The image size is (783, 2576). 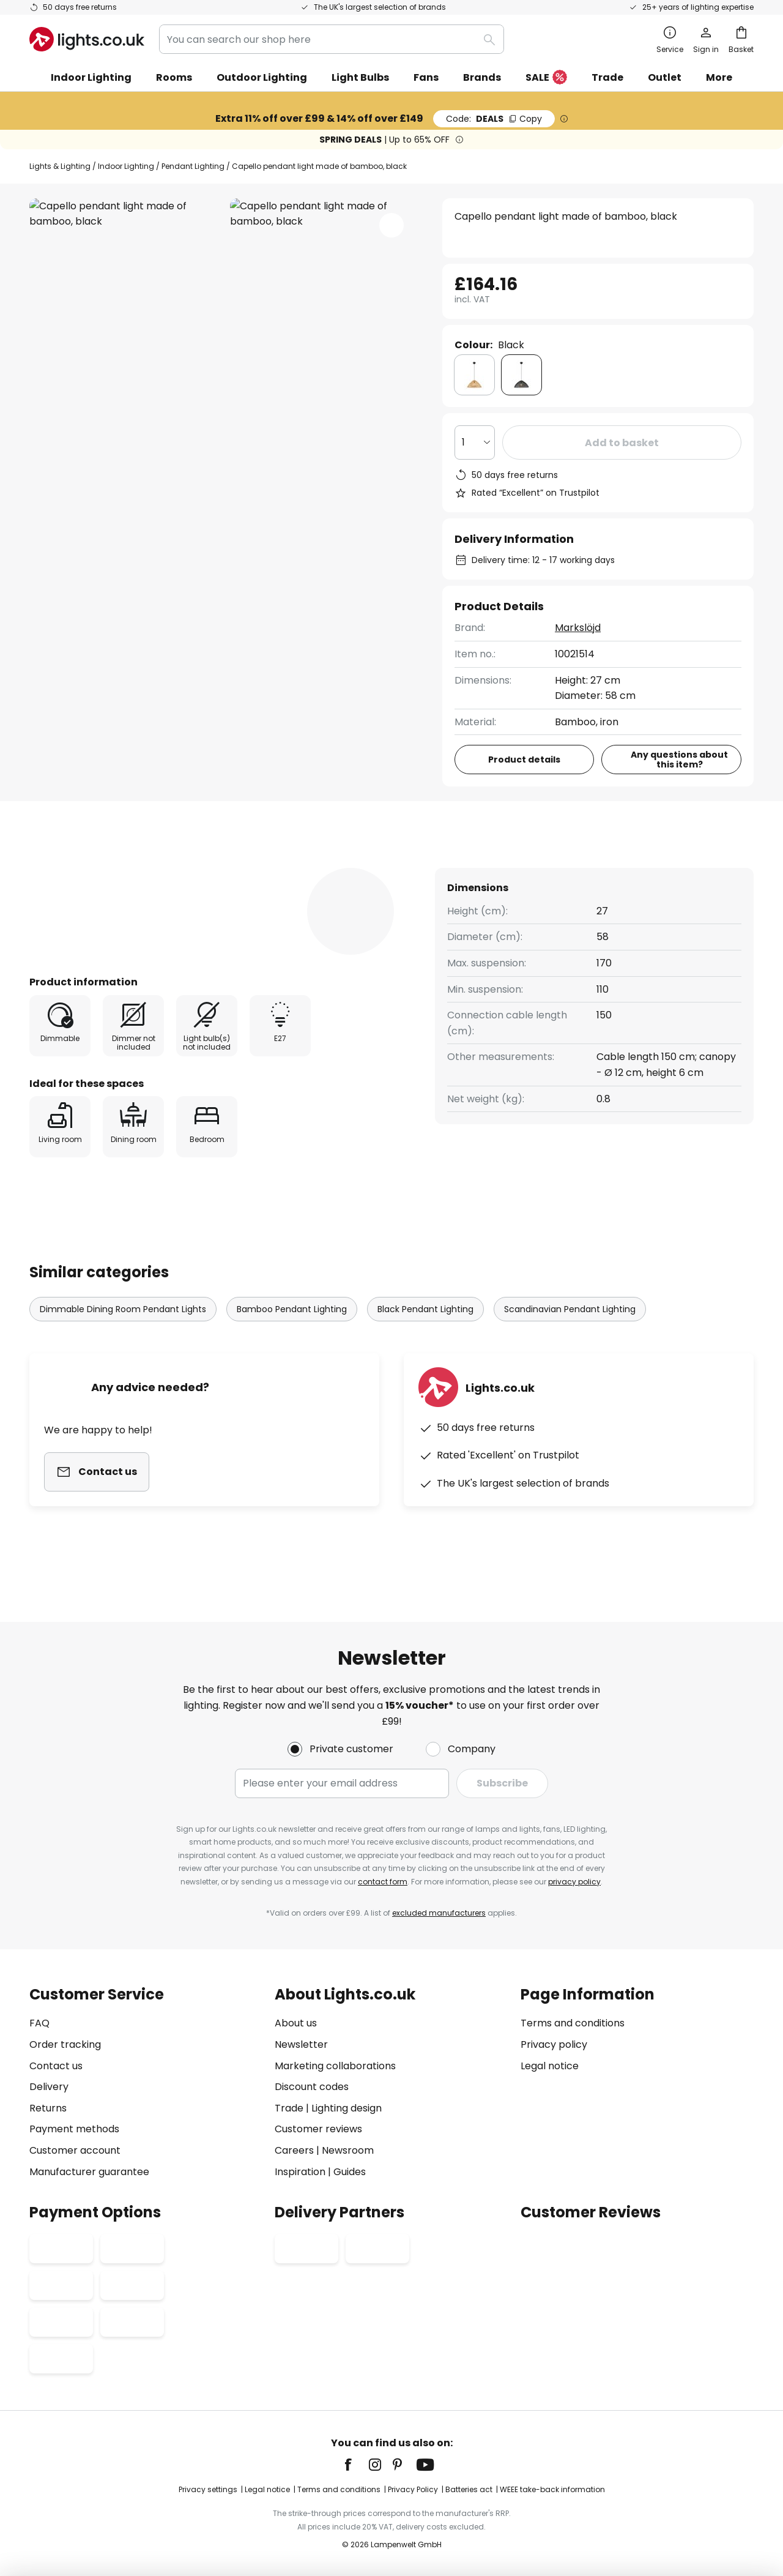 What do you see at coordinates (391, 225) in the screenshot?
I see `[button]` at bounding box center [391, 225].